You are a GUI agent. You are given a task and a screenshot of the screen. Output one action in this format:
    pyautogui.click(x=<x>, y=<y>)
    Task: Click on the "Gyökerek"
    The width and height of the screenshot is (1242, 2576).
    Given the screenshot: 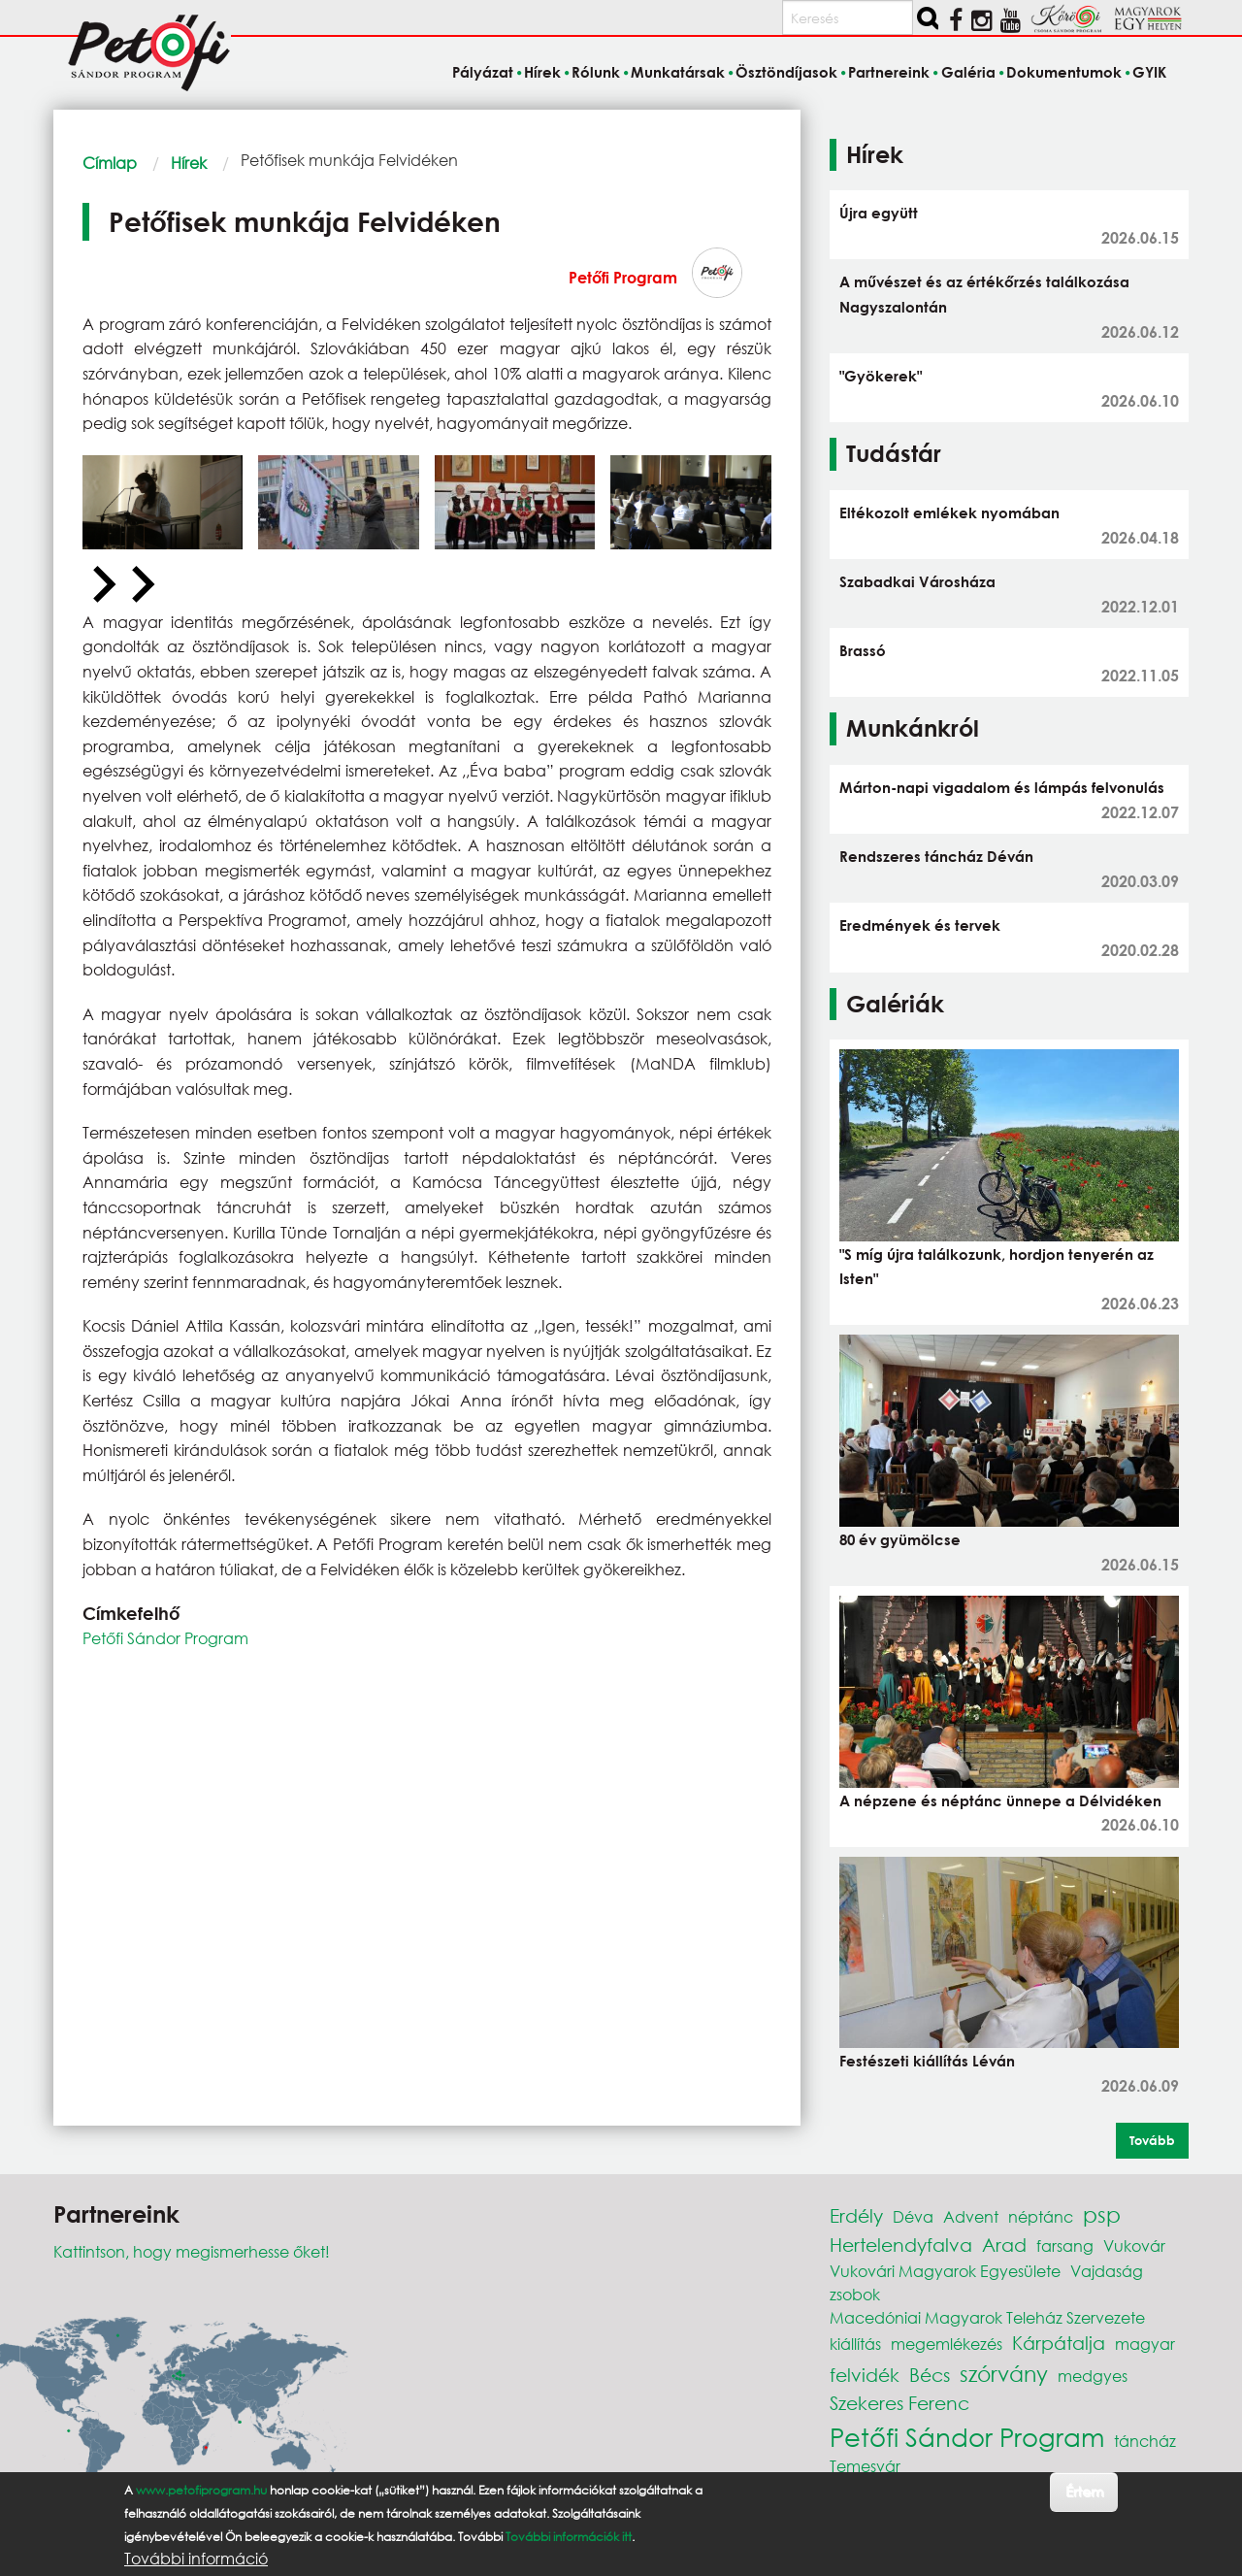 What is the action you would take?
    pyautogui.click(x=880, y=375)
    